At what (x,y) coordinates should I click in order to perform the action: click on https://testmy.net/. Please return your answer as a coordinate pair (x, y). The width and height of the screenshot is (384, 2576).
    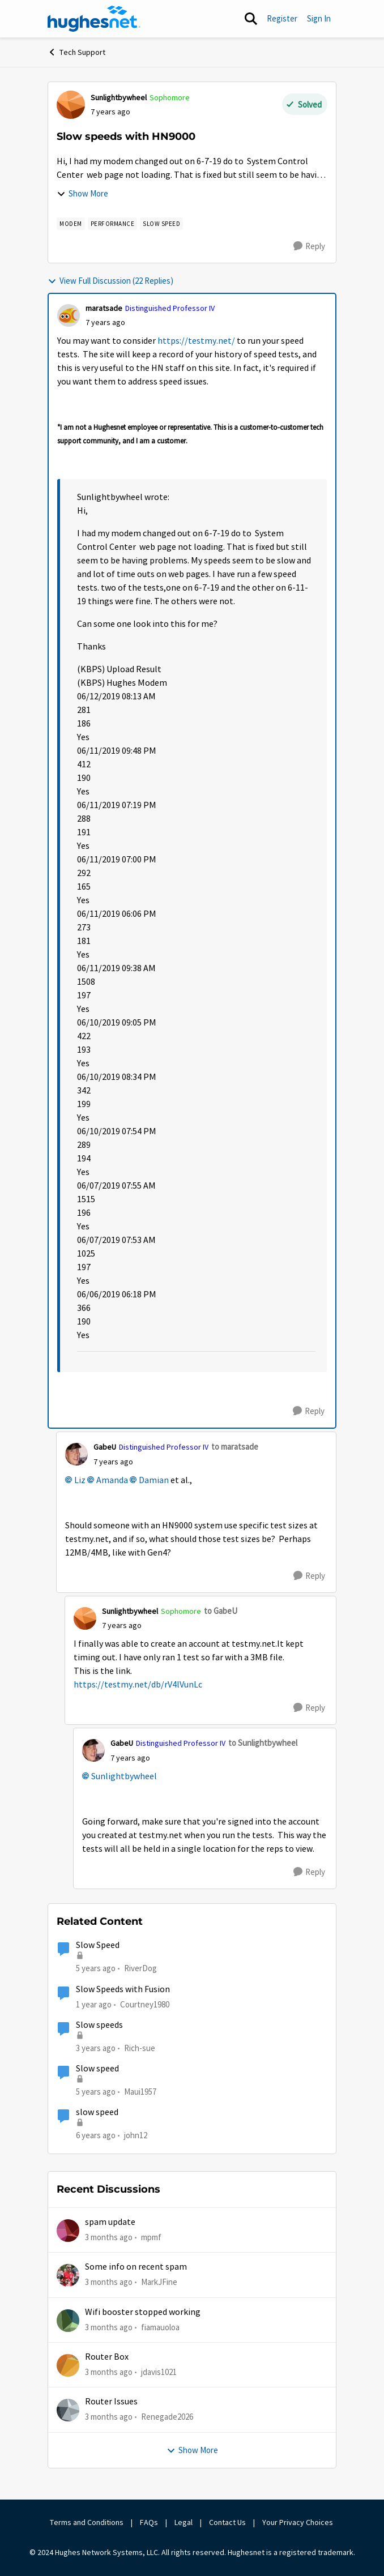
    Looking at the image, I should click on (196, 341).